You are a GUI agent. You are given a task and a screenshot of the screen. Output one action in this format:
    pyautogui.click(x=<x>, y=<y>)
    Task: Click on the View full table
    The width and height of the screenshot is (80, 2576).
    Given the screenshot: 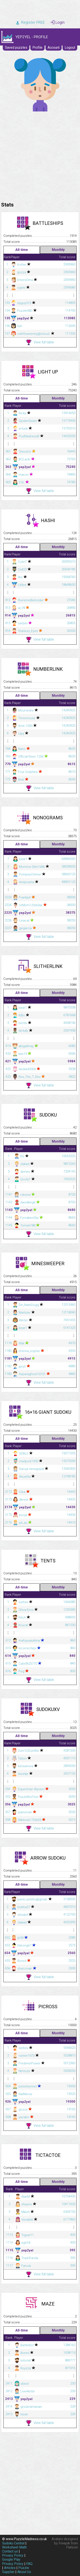 What is the action you would take?
    pyautogui.click(x=40, y=342)
    